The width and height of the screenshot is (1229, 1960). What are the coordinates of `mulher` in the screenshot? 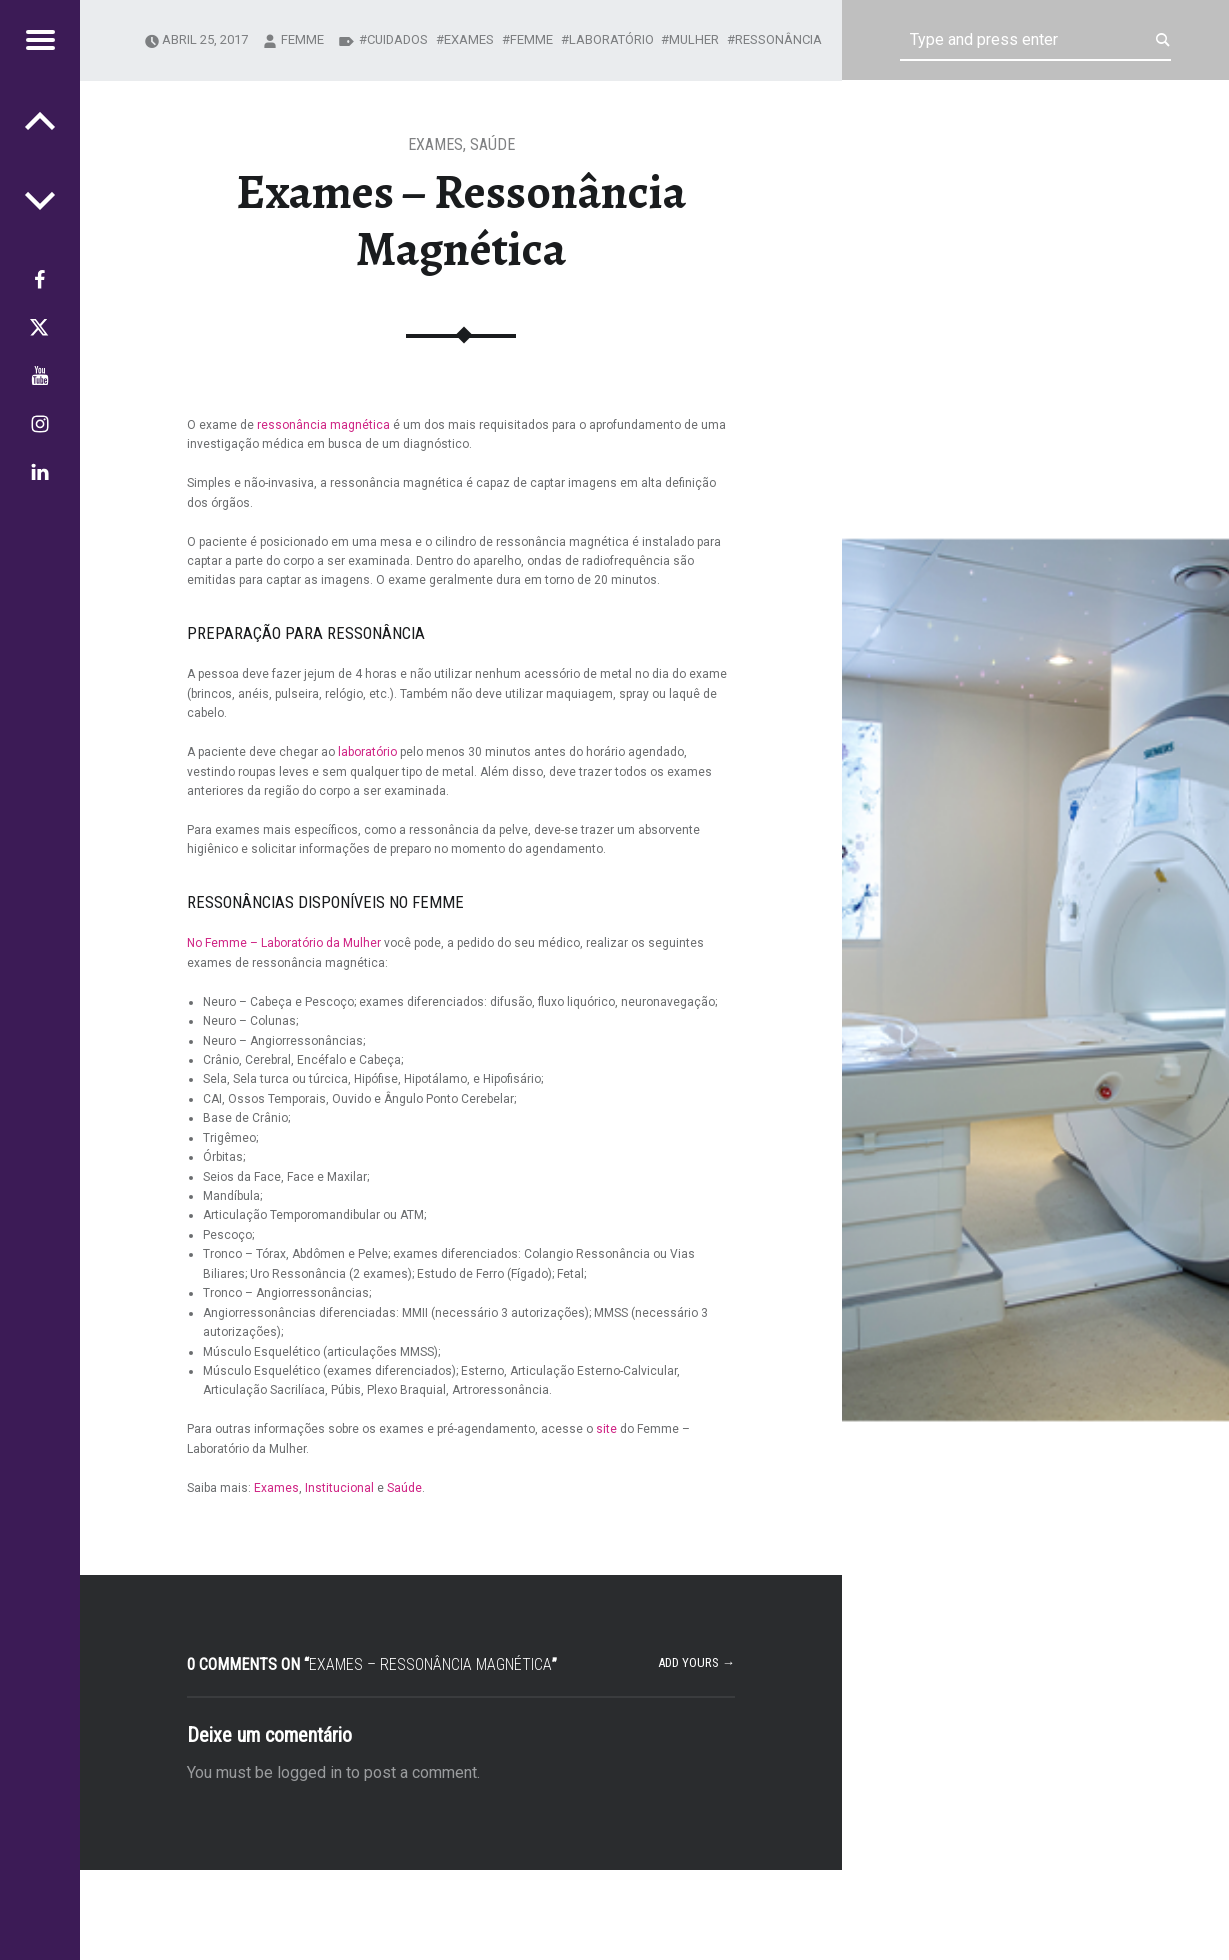 It's located at (694, 39).